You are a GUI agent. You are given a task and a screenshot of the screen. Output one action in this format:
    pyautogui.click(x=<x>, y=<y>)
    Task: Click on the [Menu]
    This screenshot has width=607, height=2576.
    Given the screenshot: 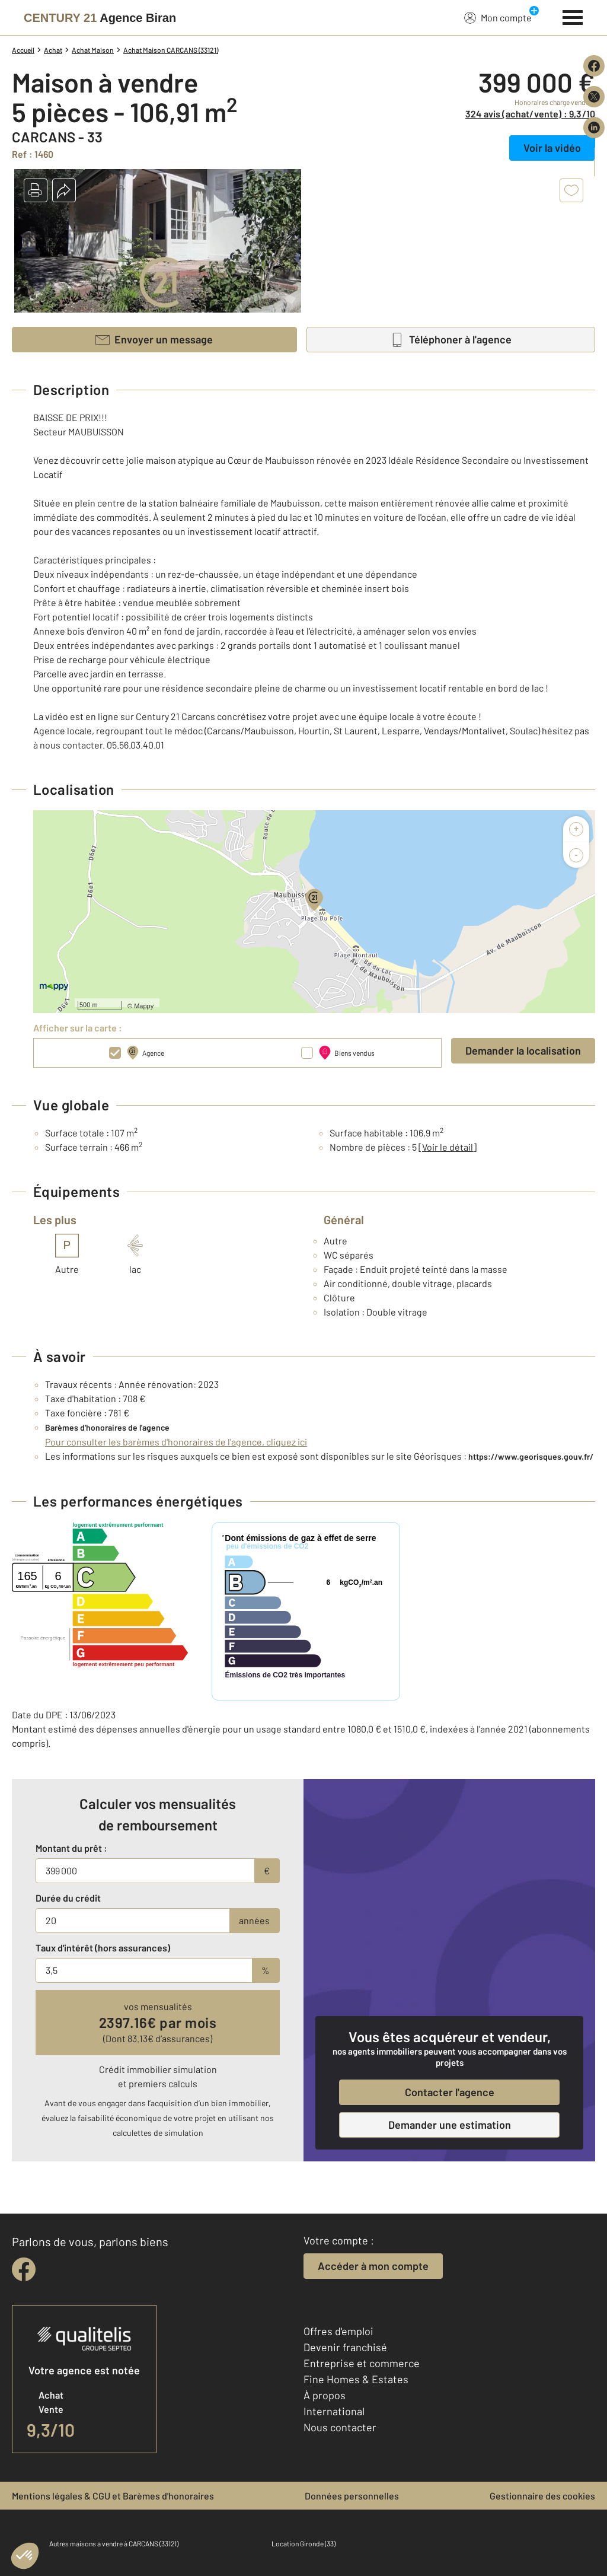 What is the action you would take?
    pyautogui.click(x=573, y=16)
    